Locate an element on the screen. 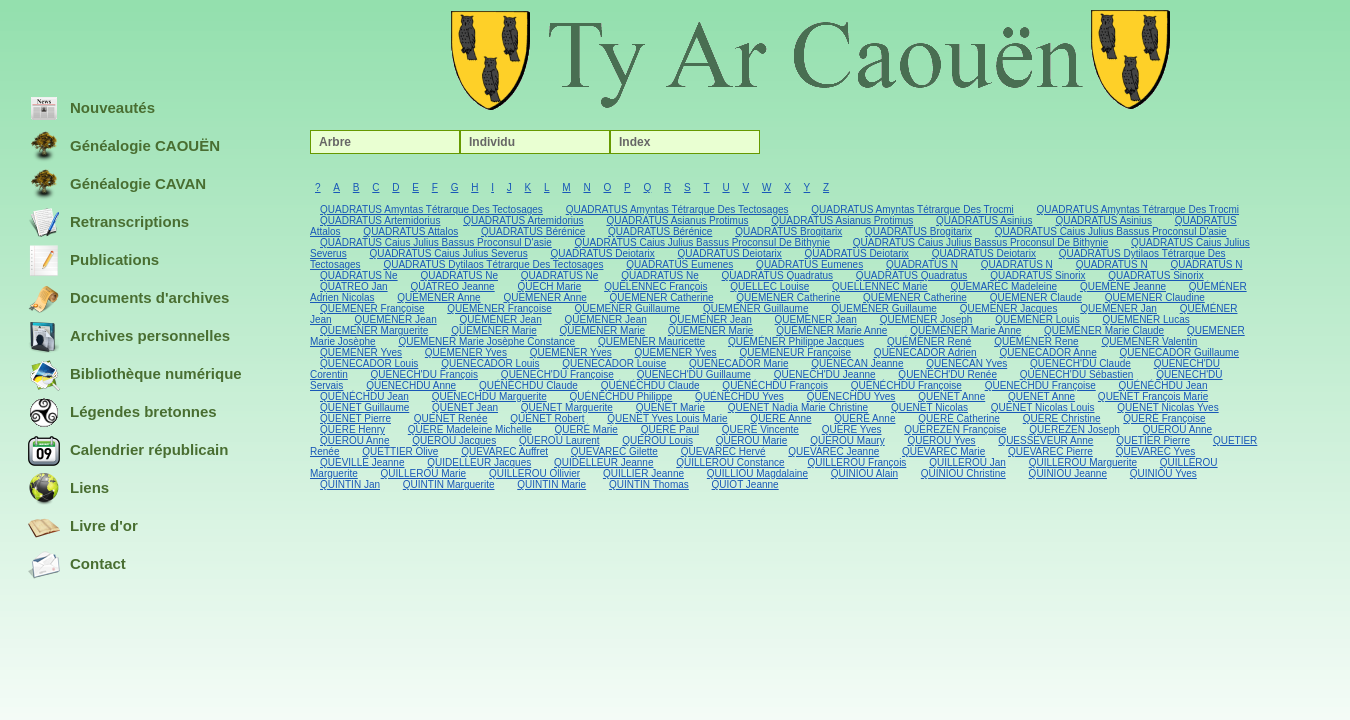 This screenshot has height=720, width=1350. Nouveautés is located at coordinates (91, 109).